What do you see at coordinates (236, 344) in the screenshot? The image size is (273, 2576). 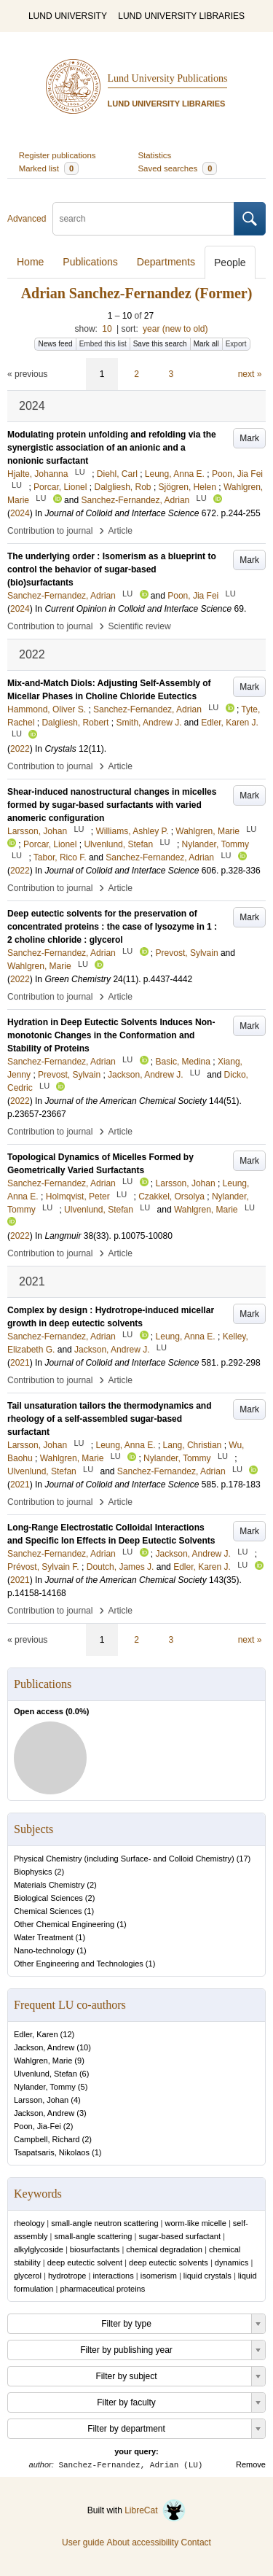 I see `Export [button]` at bounding box center [236, 344].